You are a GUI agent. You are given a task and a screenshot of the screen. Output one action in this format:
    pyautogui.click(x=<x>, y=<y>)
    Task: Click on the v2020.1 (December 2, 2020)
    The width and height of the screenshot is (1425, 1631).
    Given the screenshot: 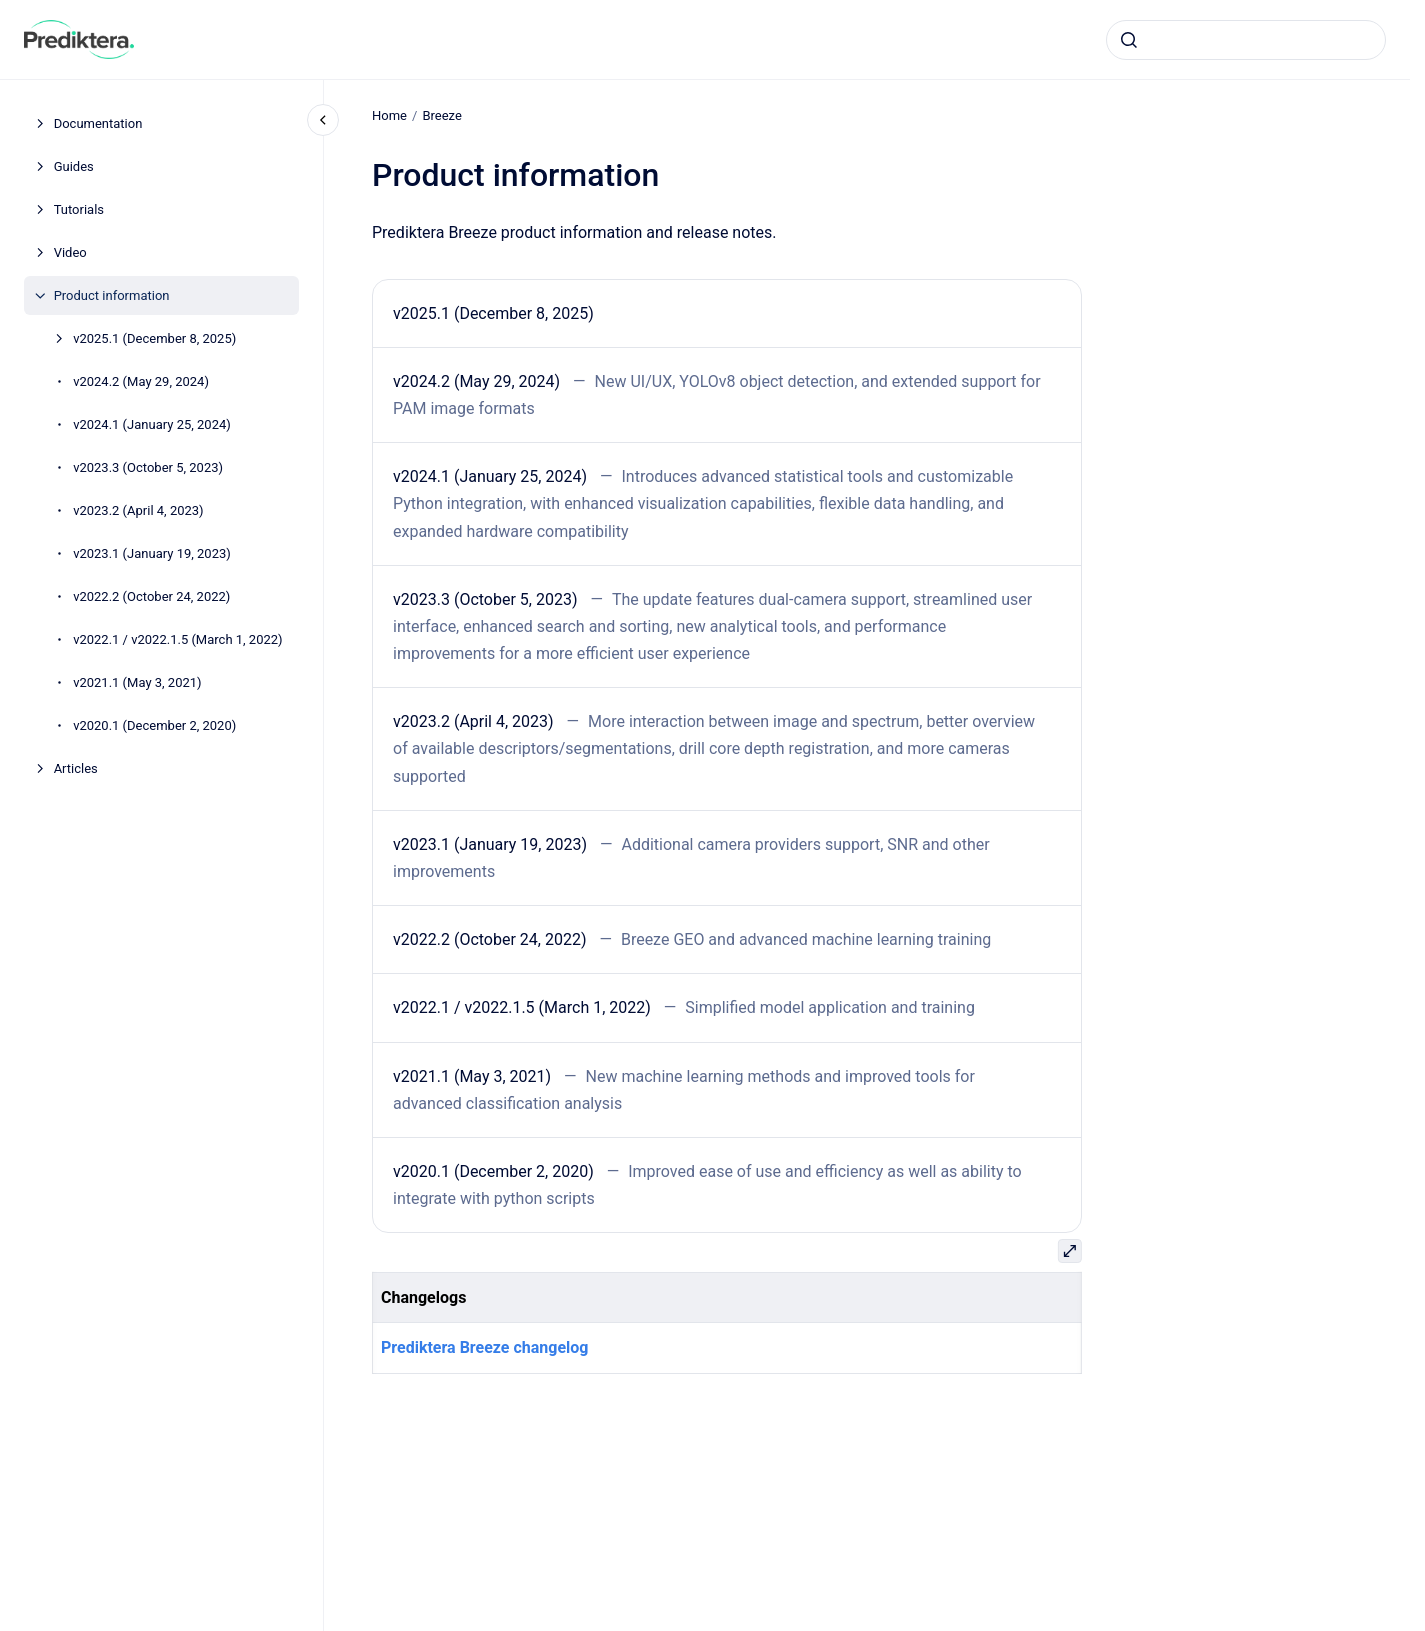 What is the action you would take?
    pyautogui.click(x=154, y=725)
    